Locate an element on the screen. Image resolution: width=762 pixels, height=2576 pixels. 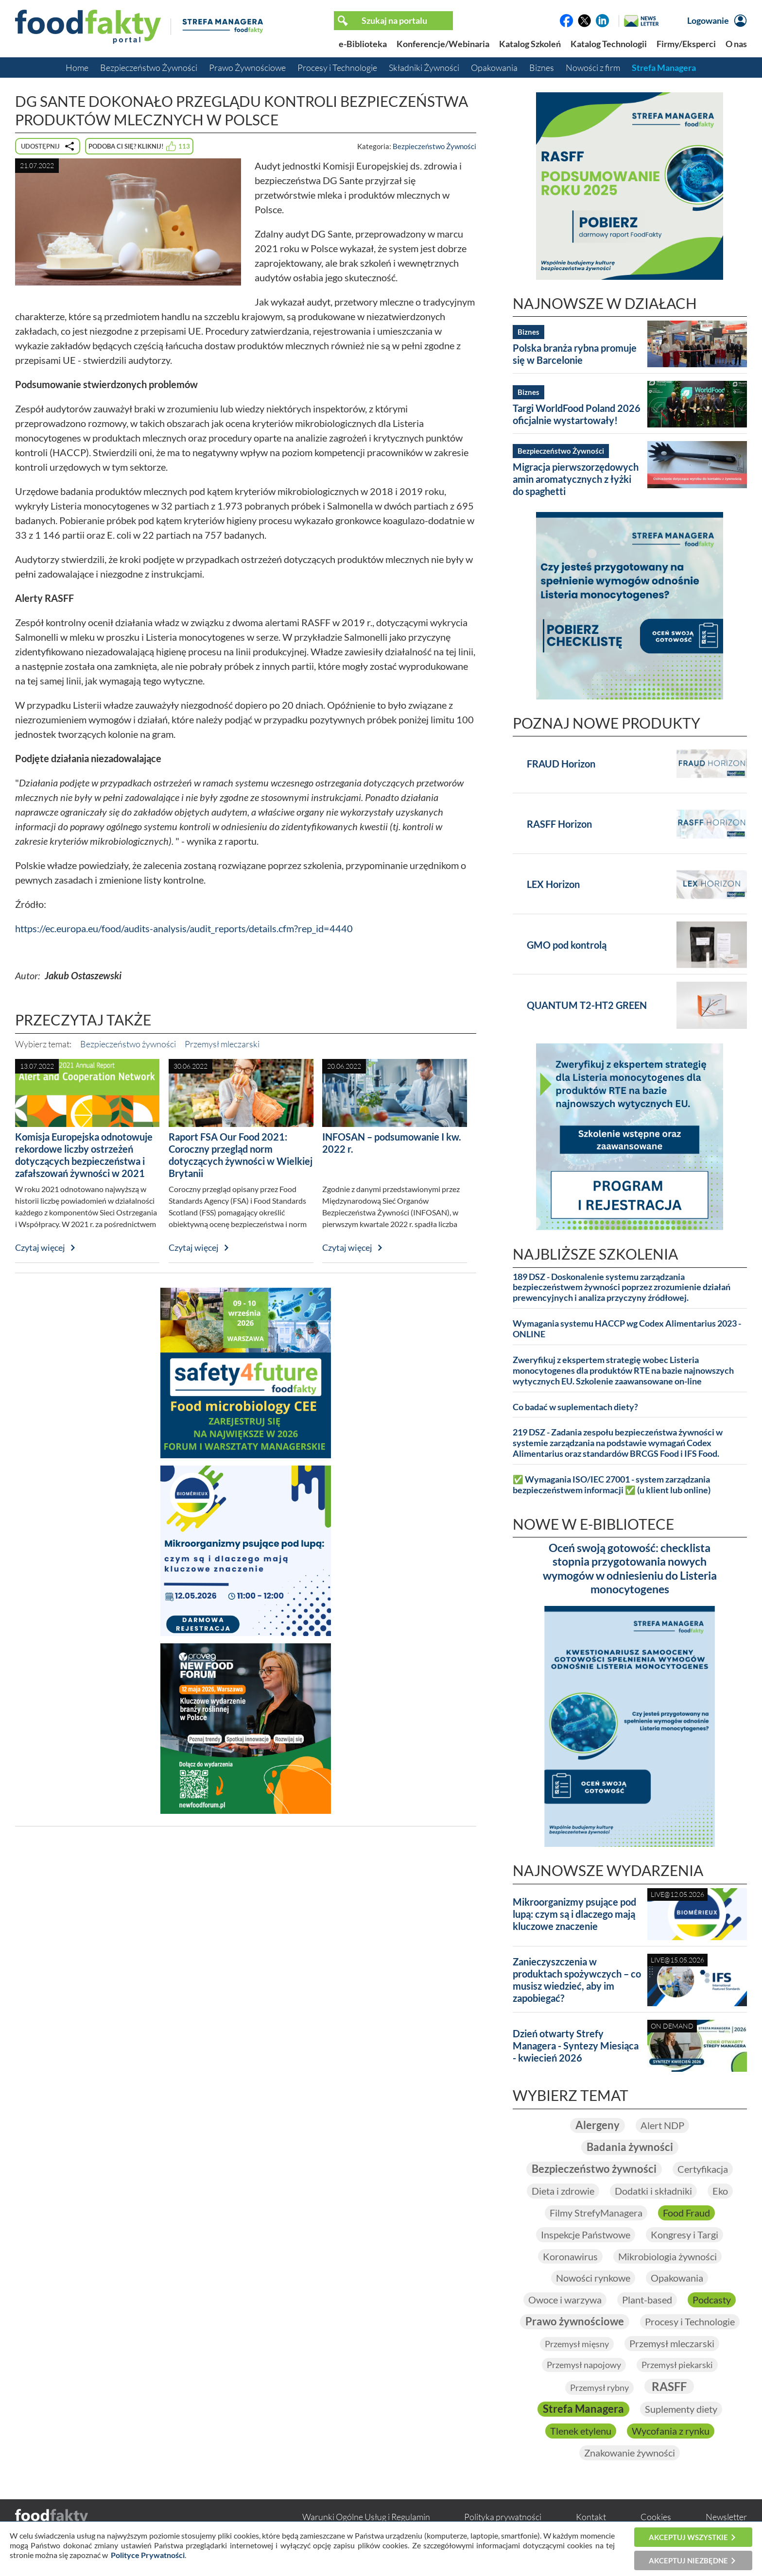
Plant-based is located at coordinates (647, 2301).